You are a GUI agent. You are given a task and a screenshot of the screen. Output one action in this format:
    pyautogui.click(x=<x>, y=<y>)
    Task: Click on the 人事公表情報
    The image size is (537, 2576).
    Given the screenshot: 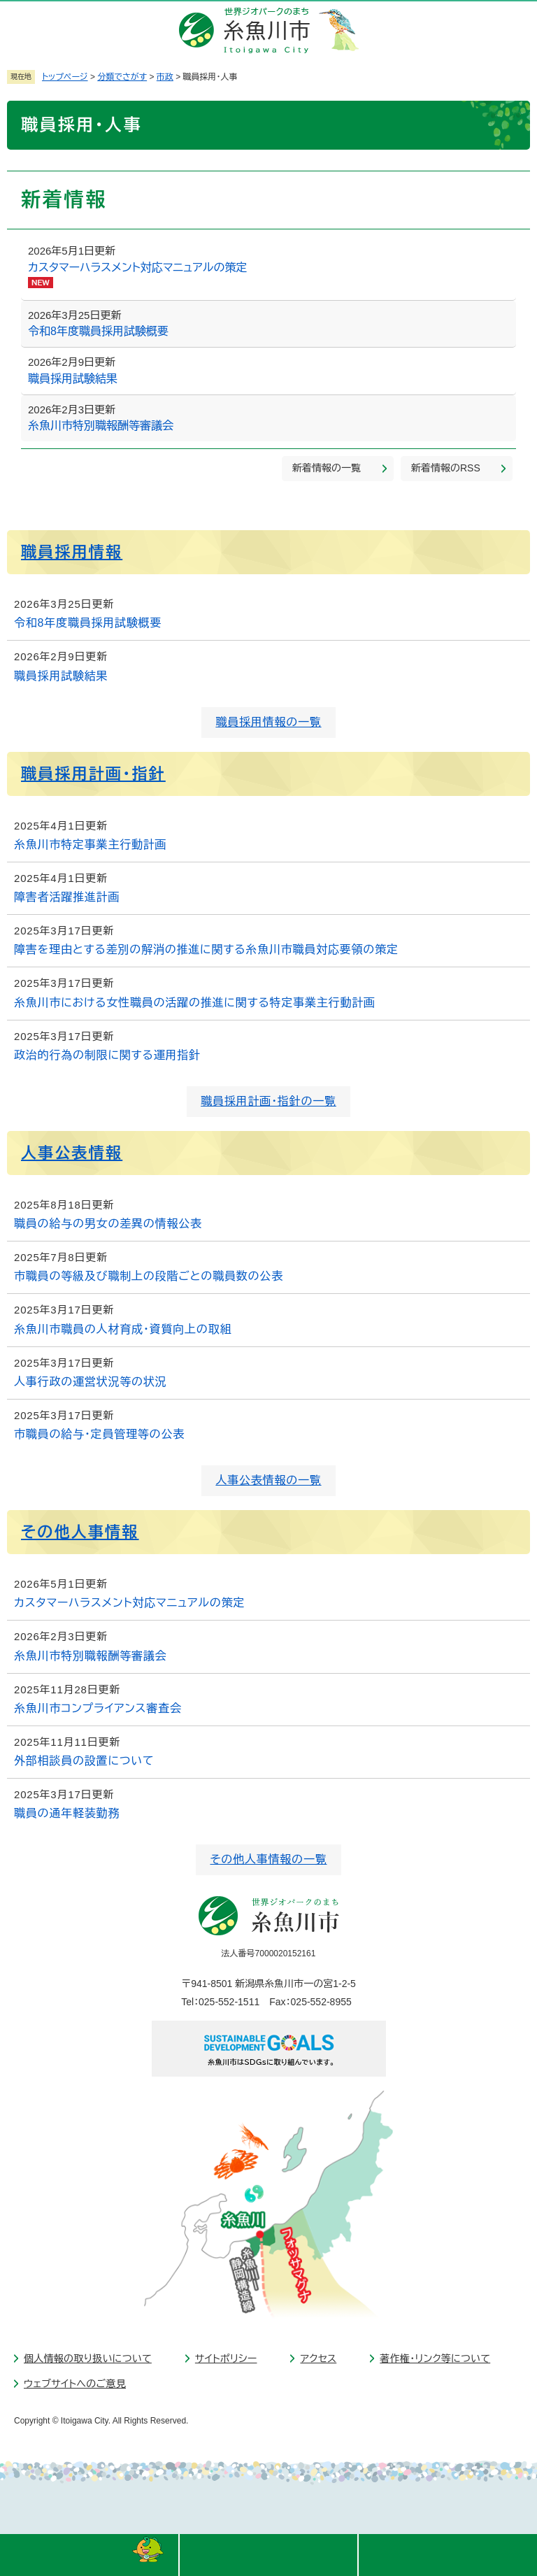 What is the action you would take?
    pyautogui.click(x=71, y=1153)
    